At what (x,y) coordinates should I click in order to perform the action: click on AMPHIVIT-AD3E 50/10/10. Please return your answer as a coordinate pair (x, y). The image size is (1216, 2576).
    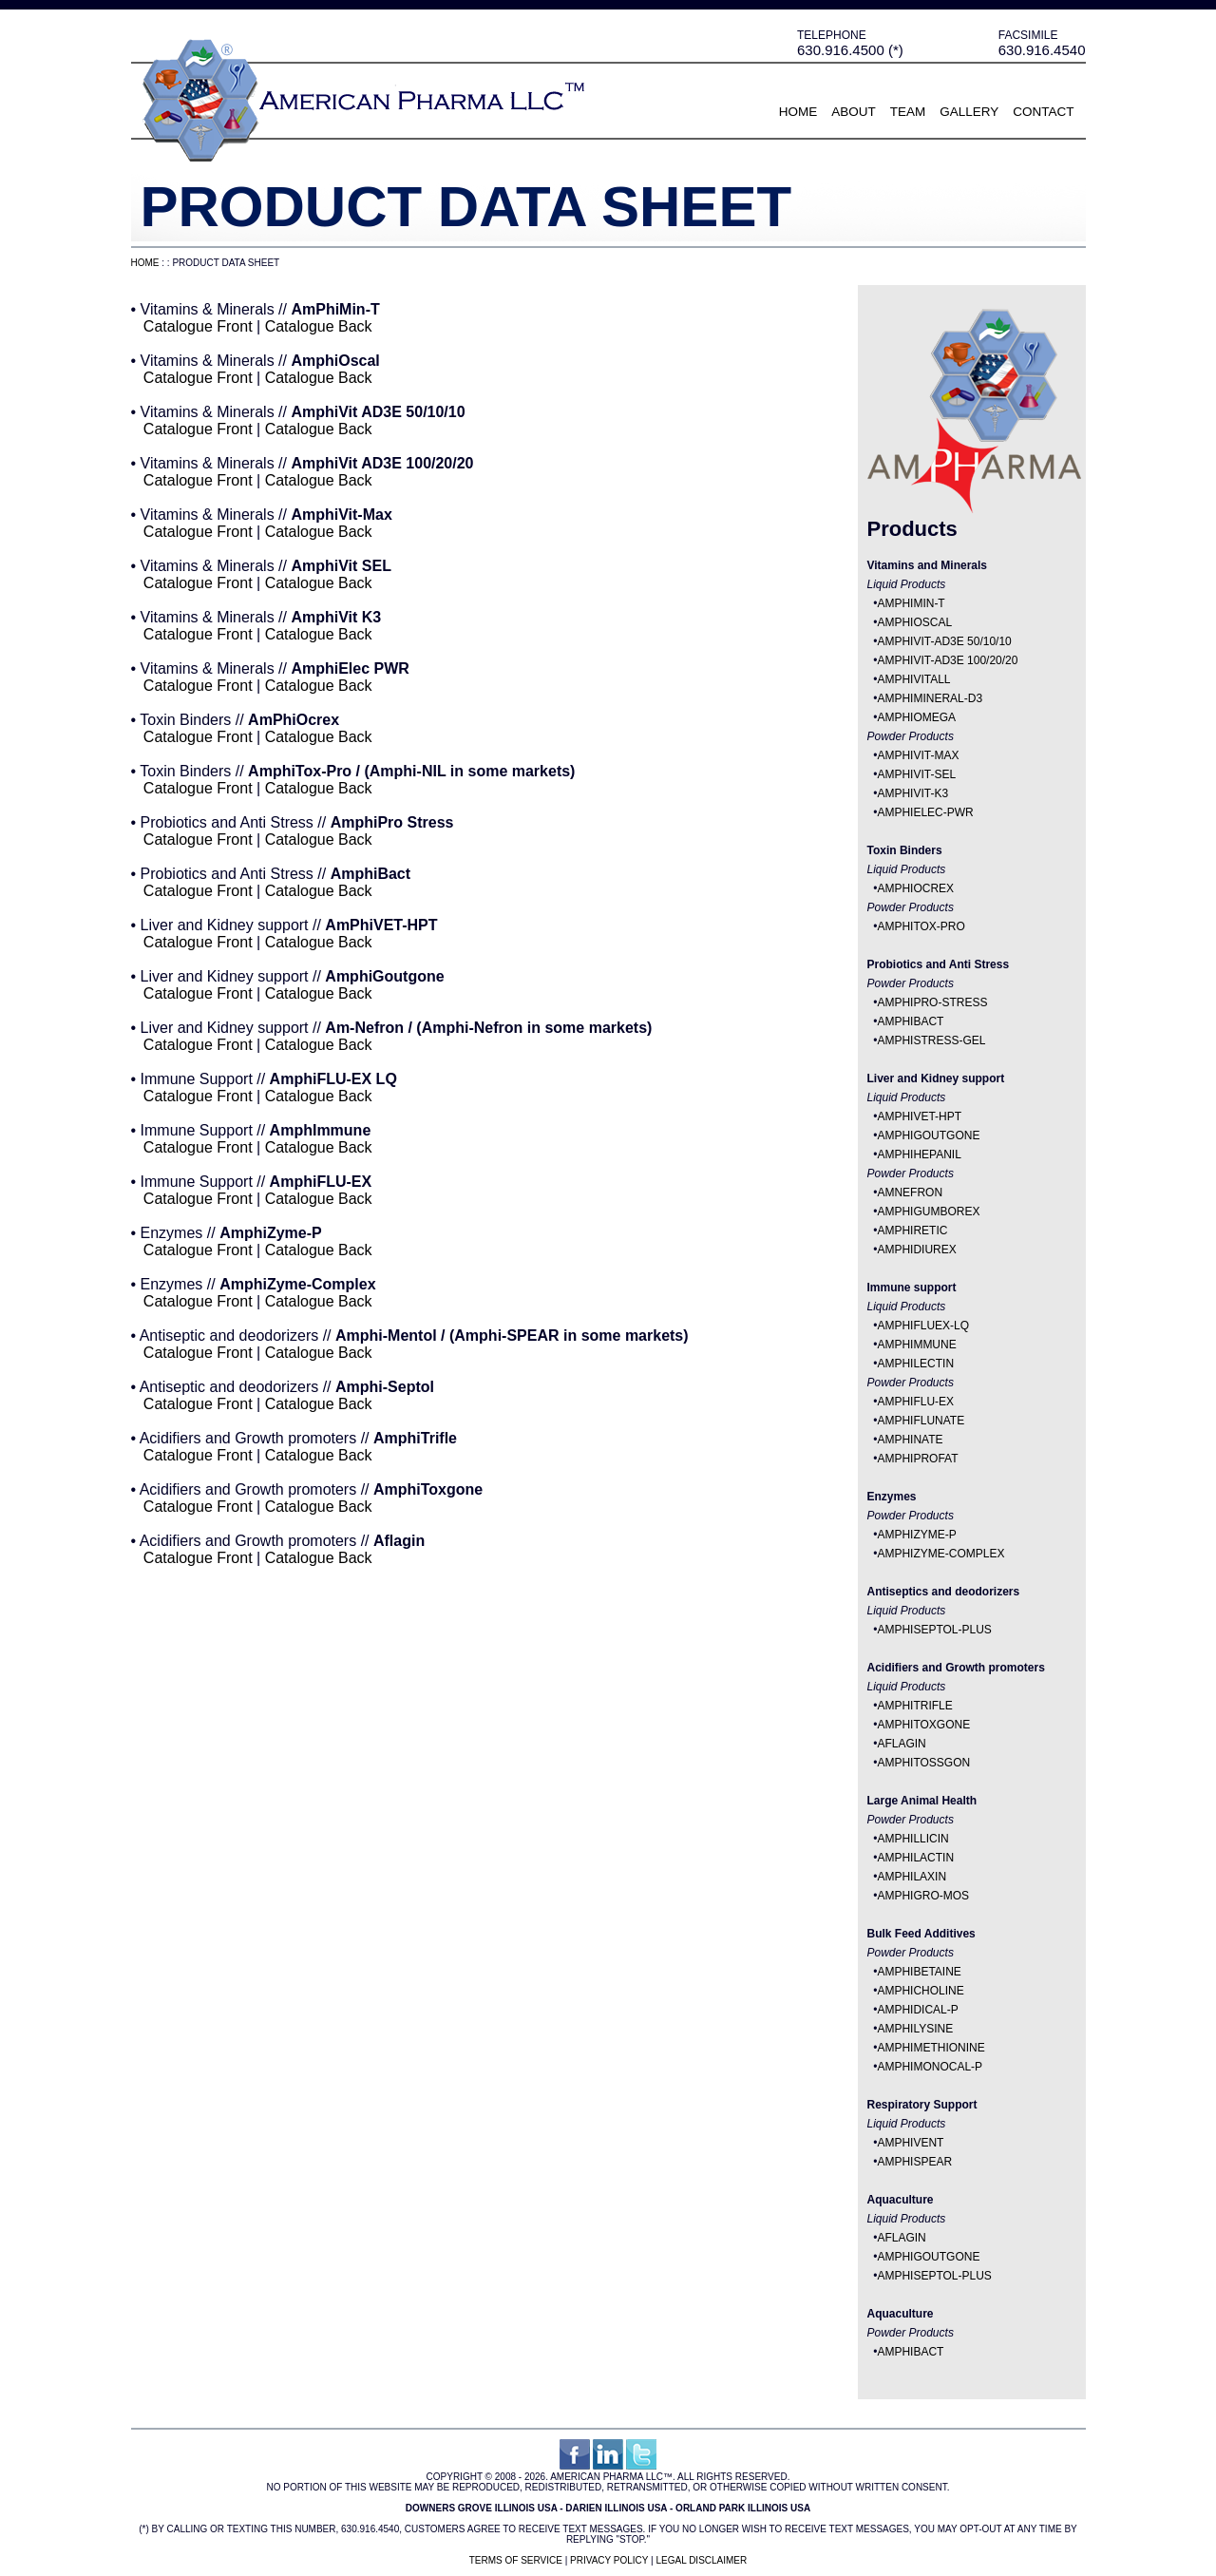
    Looking at the image, I should click on (944, 641).